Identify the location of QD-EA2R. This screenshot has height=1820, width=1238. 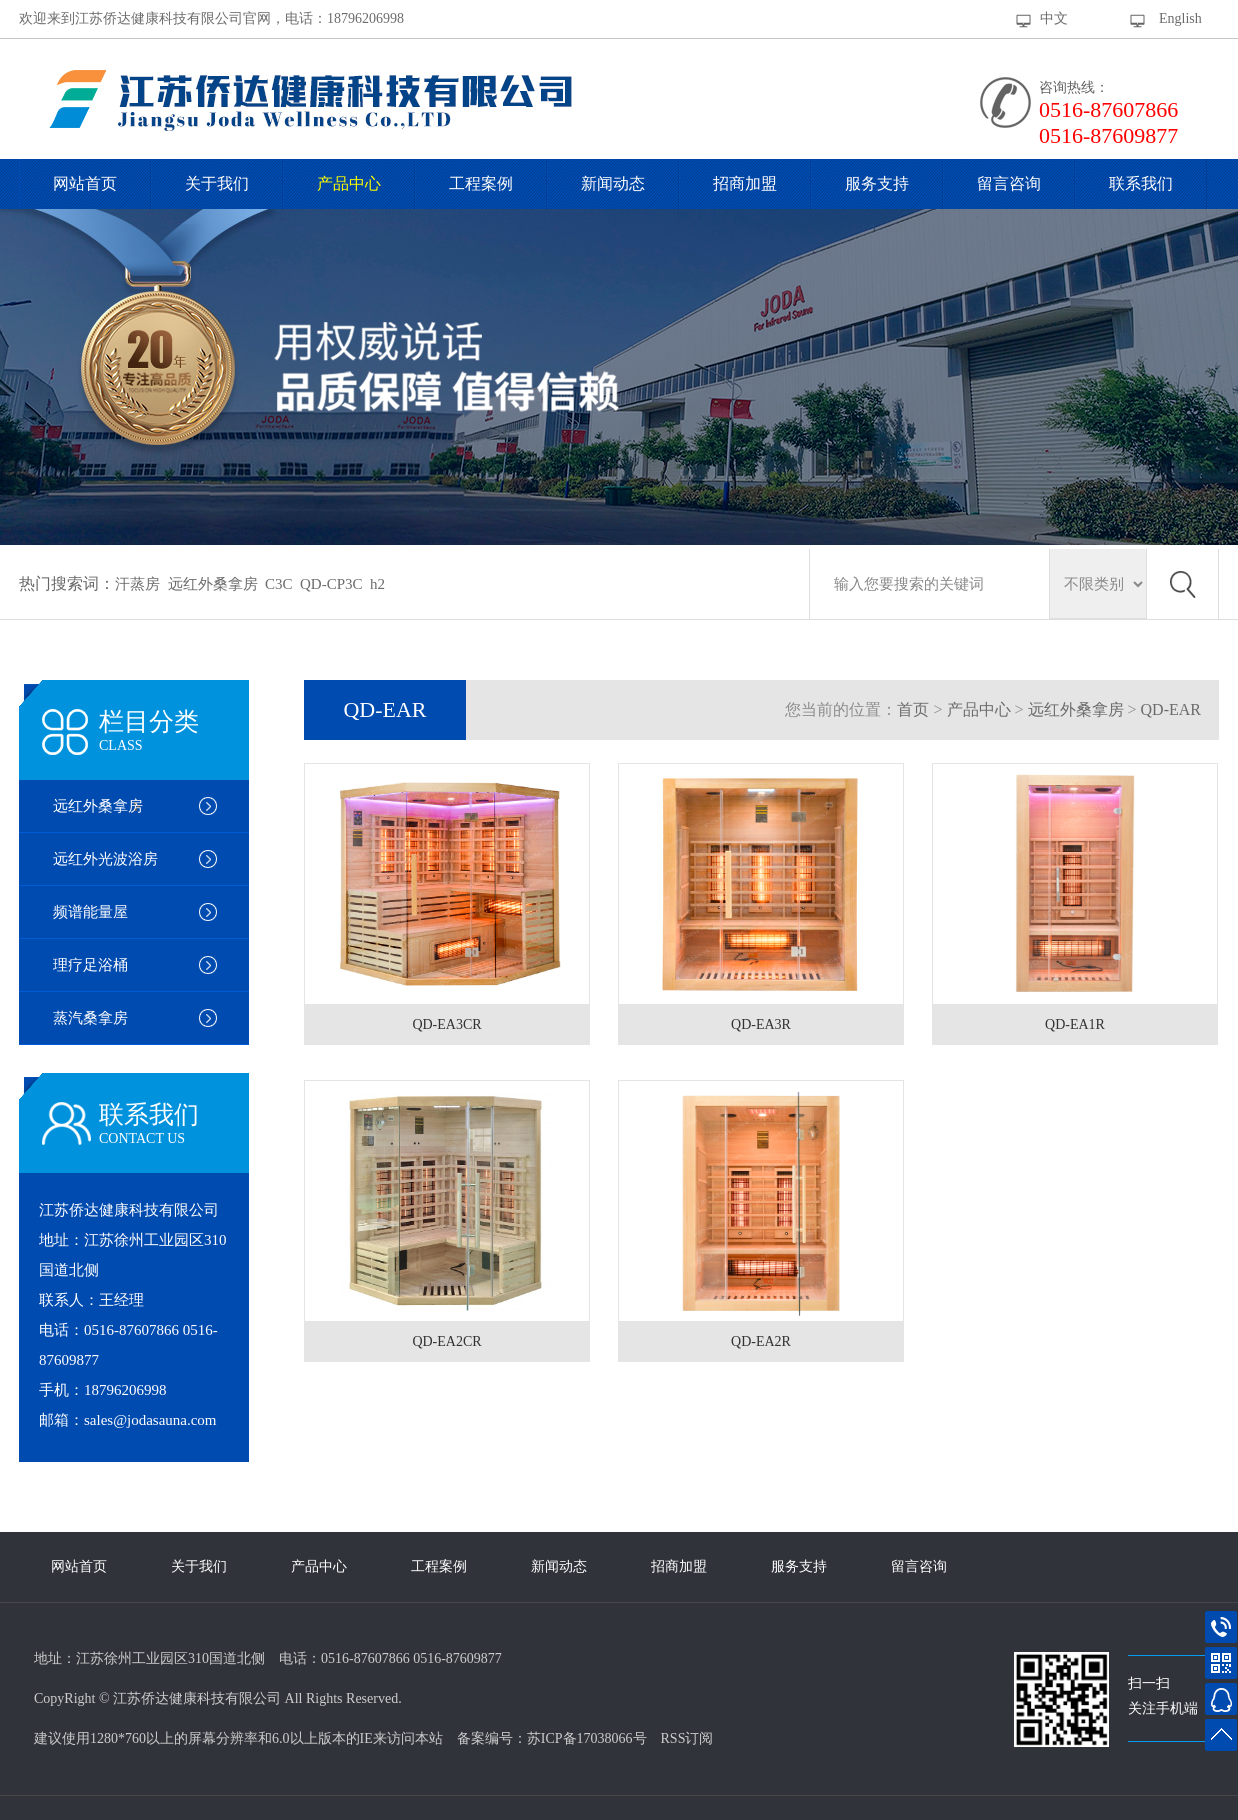
(761, 1341).